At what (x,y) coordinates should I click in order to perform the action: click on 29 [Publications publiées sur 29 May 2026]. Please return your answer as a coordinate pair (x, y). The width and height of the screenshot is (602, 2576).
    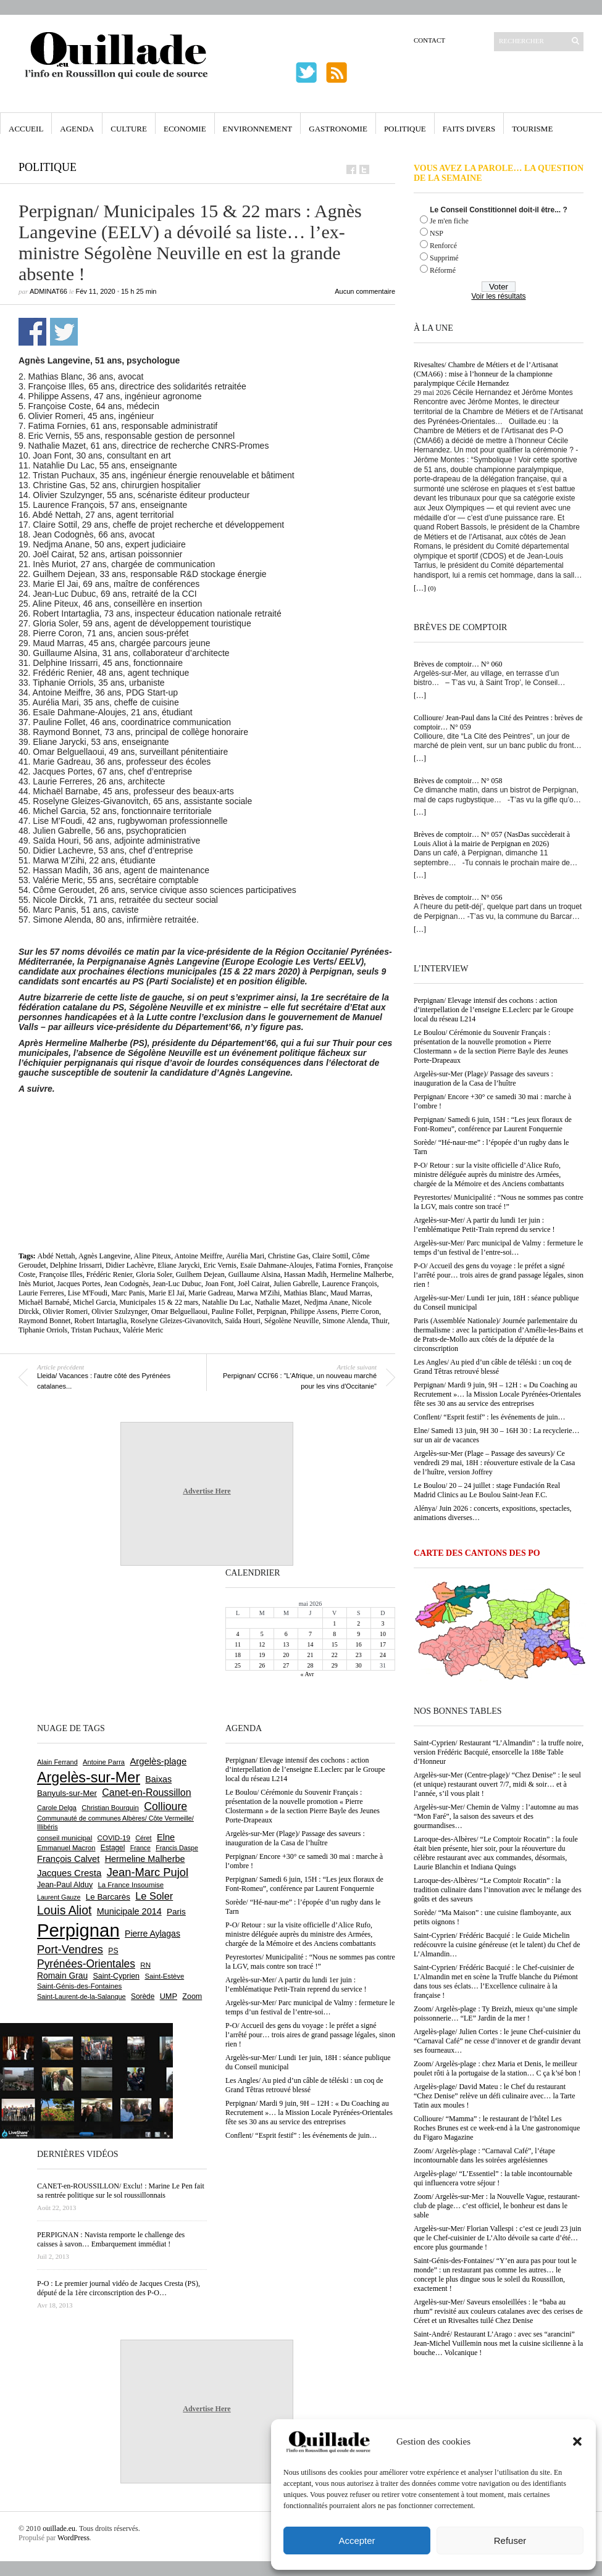
    Looking at the image, I should click on (335, 1665).